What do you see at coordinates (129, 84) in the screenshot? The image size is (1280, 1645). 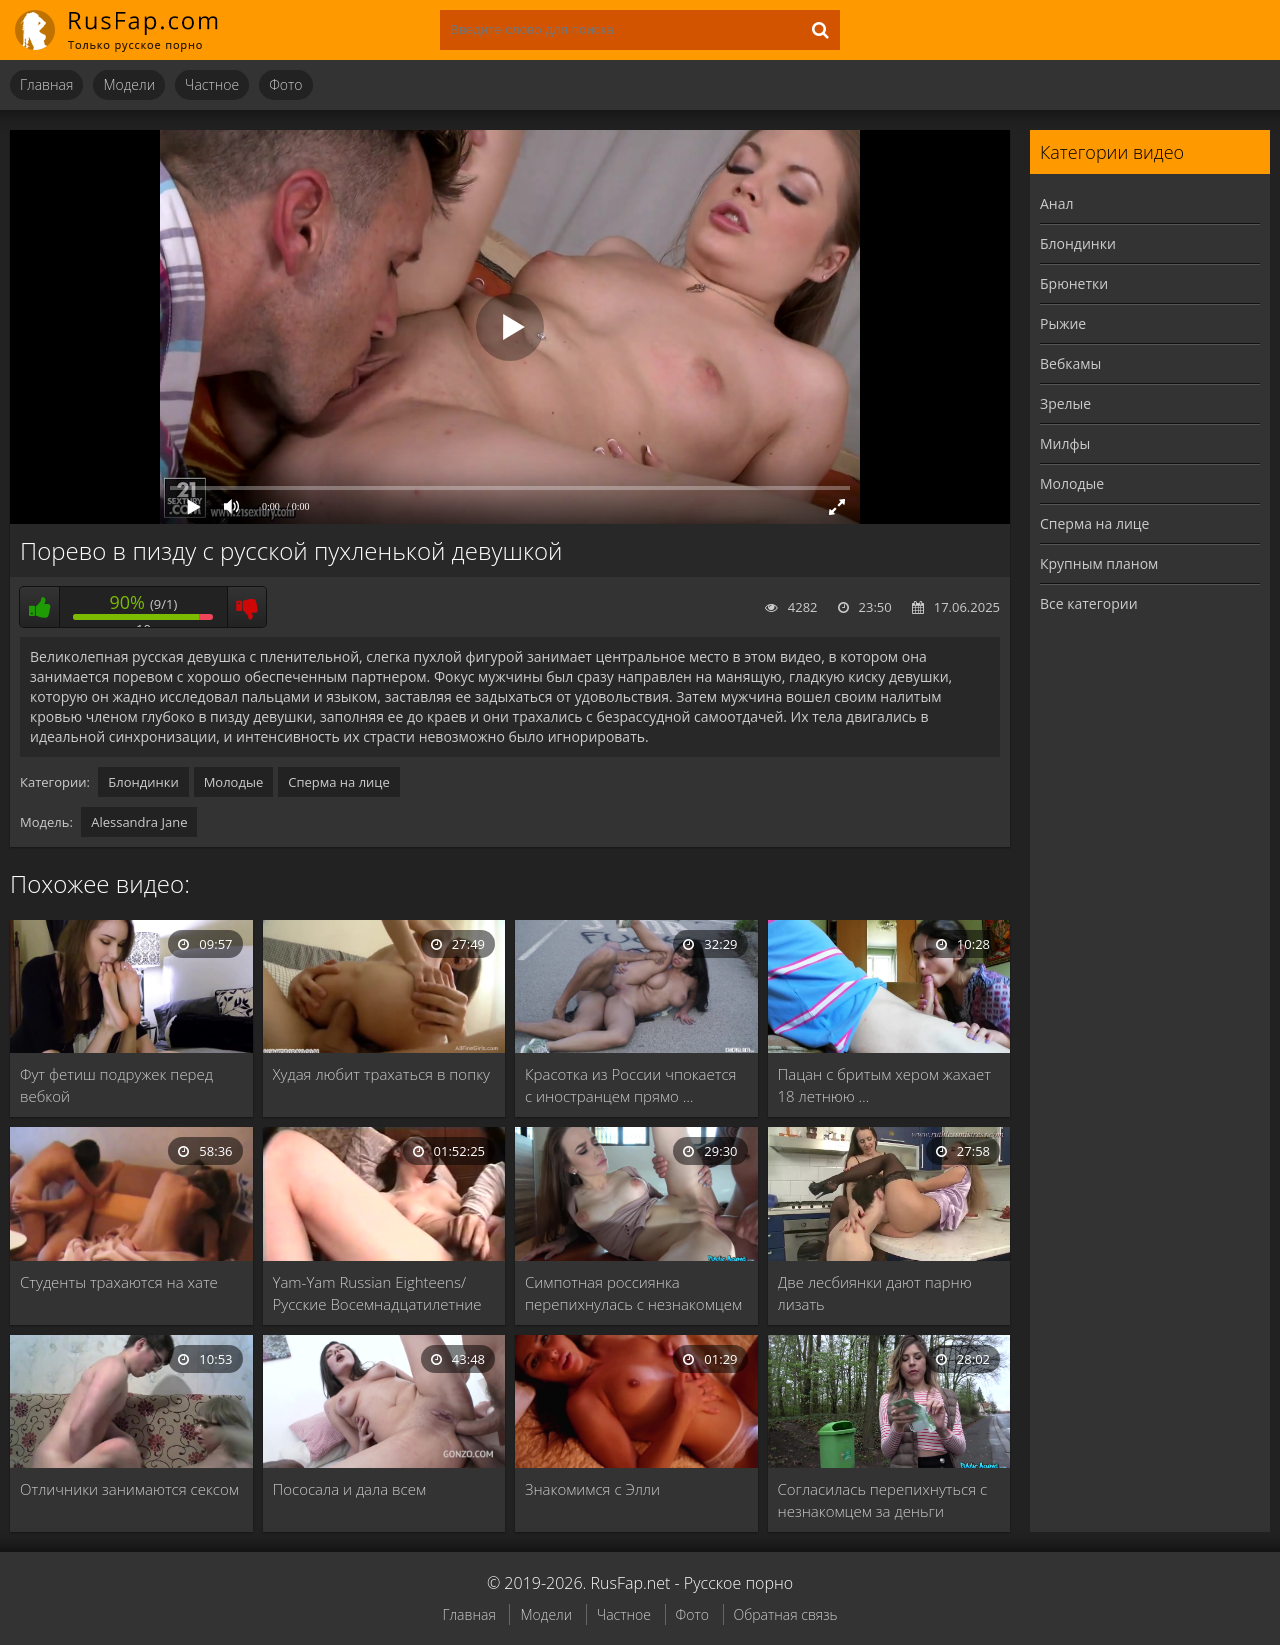 I see `Модели` at bounding box center [129, 84].